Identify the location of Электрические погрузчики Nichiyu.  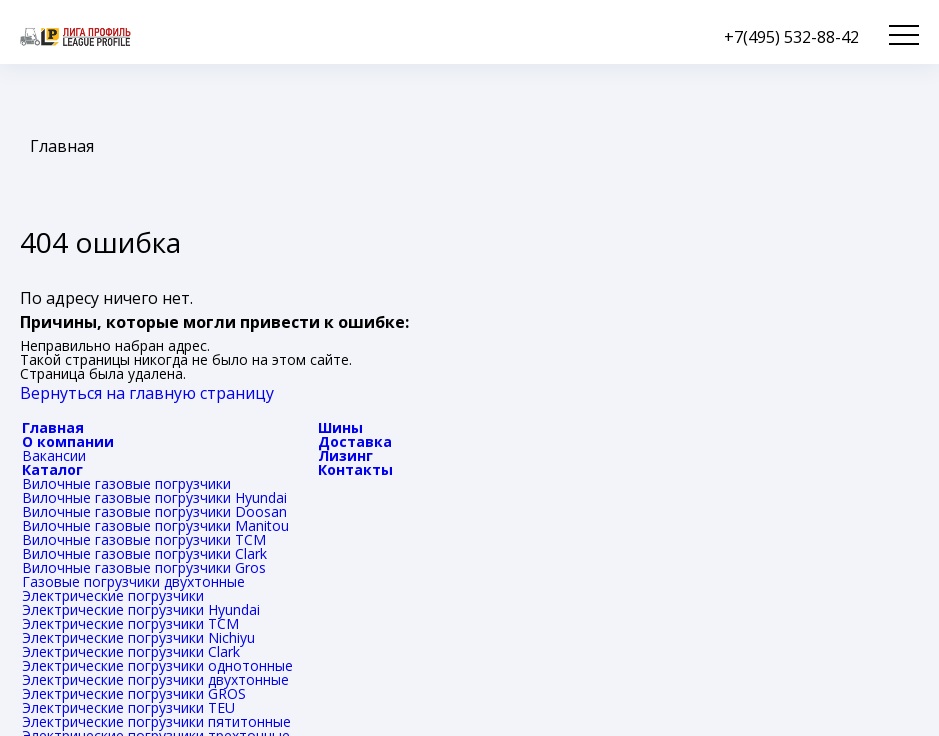
(138, 637).